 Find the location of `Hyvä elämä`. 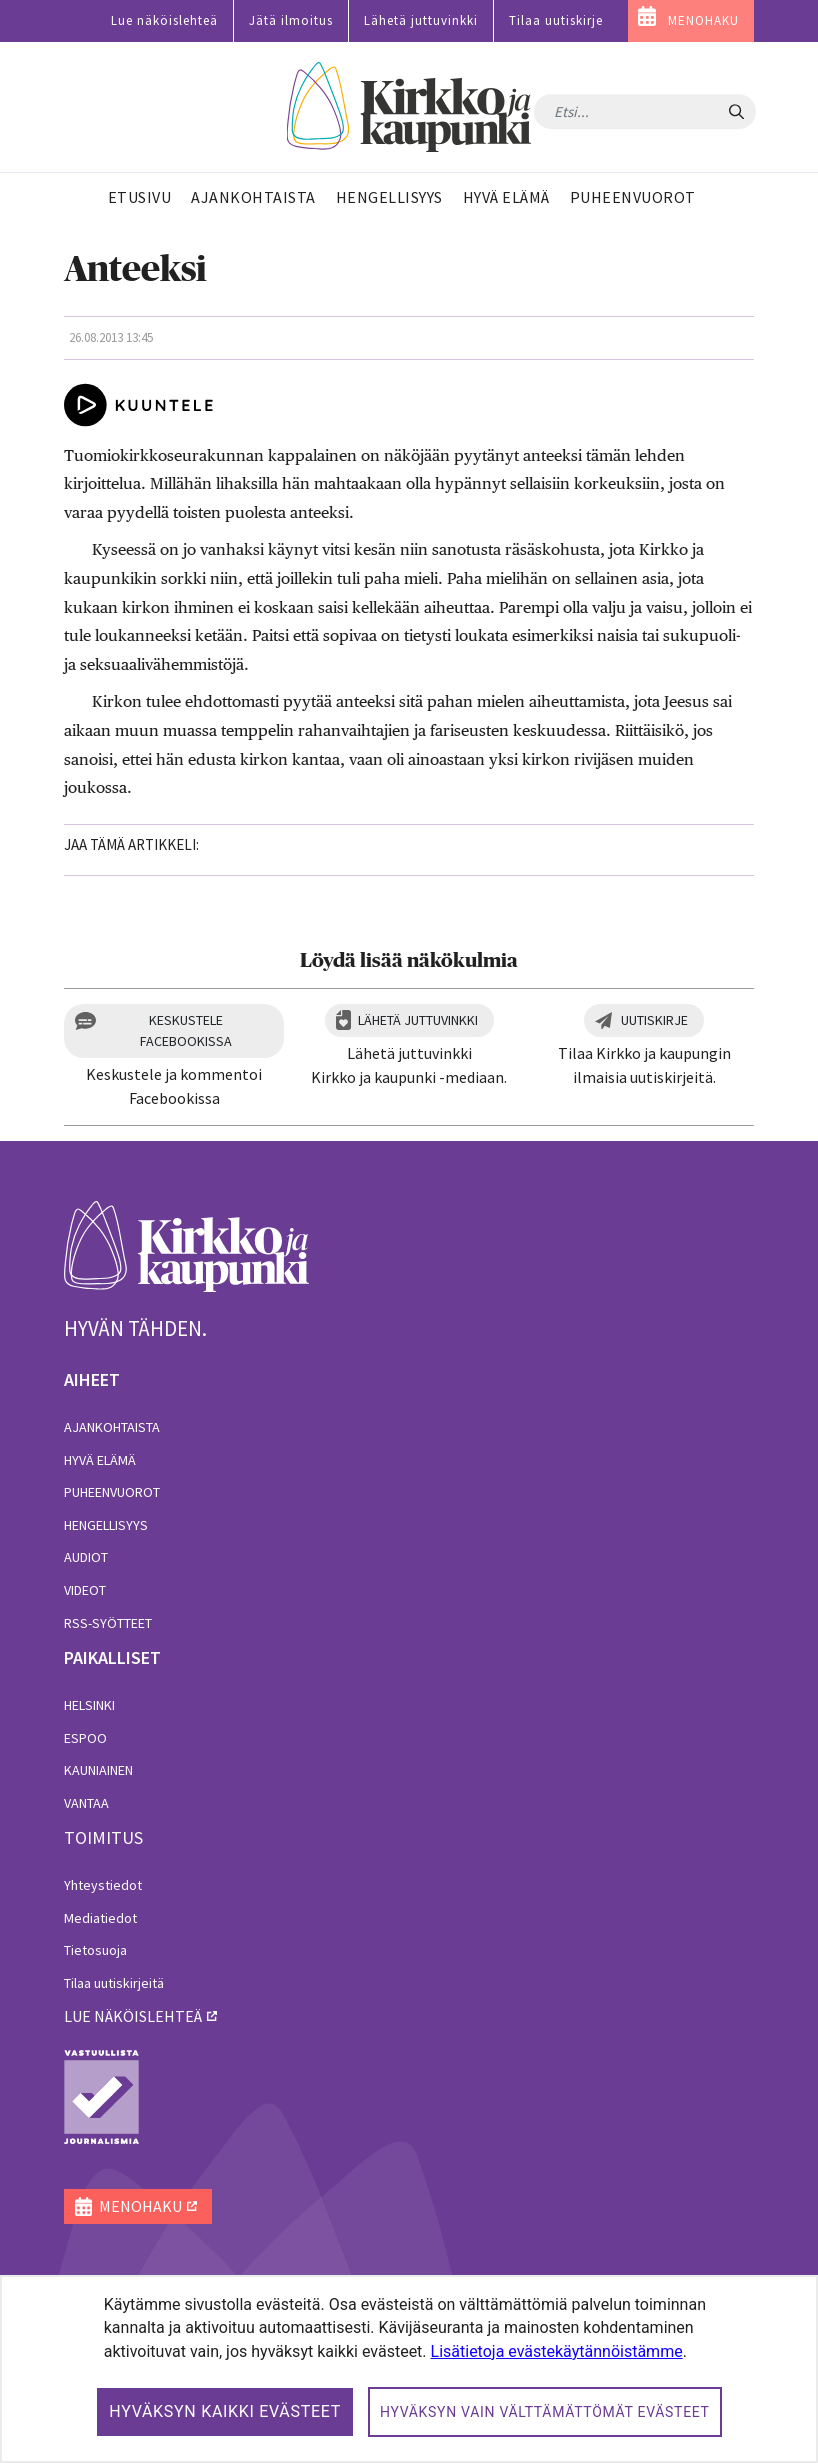

Hyvä elämä is located at coordinates (100, 1460).